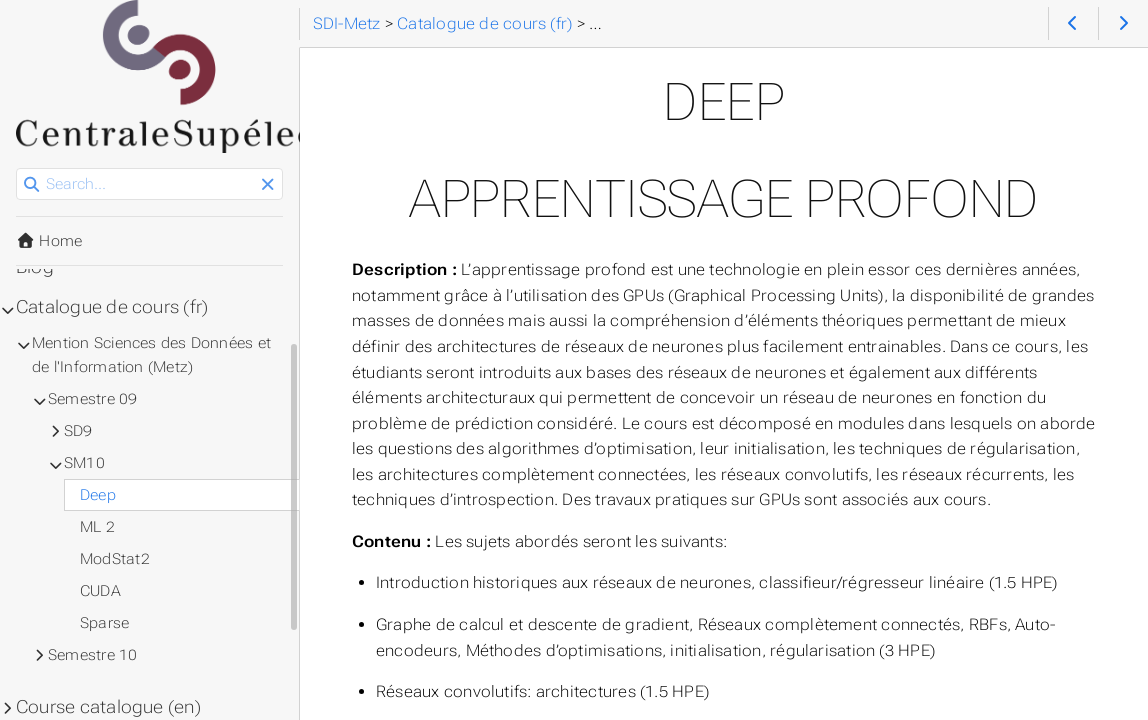  What do you see at coordinates (93, 655) in the screenshot?
I see `Semestre 10` at bounding box center [93, 655].